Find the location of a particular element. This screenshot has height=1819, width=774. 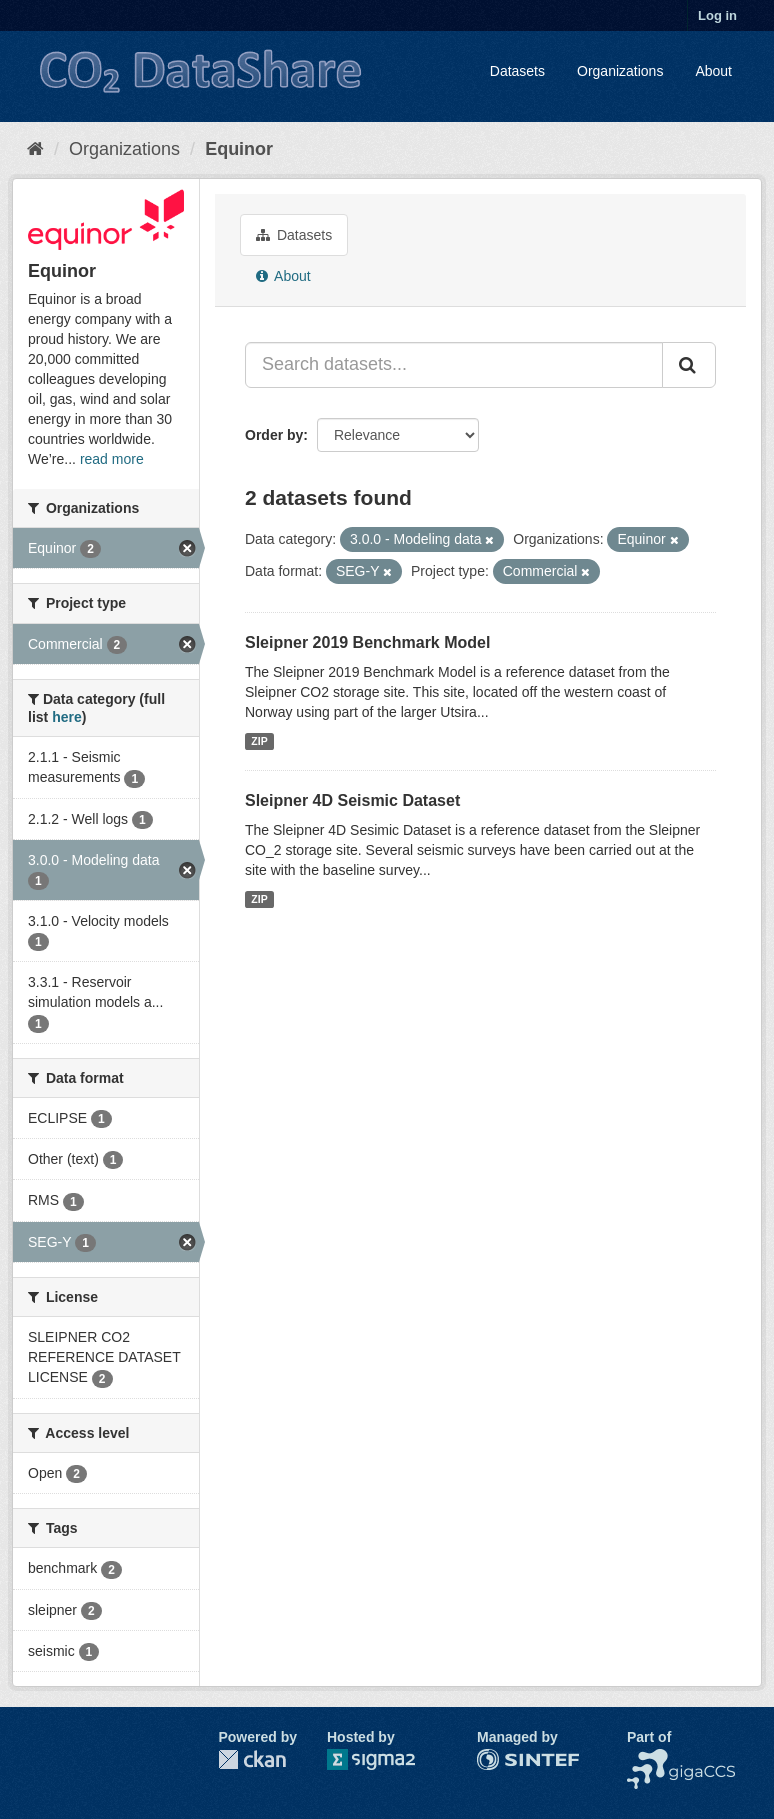

Order by is located at coordinates (274, 435).